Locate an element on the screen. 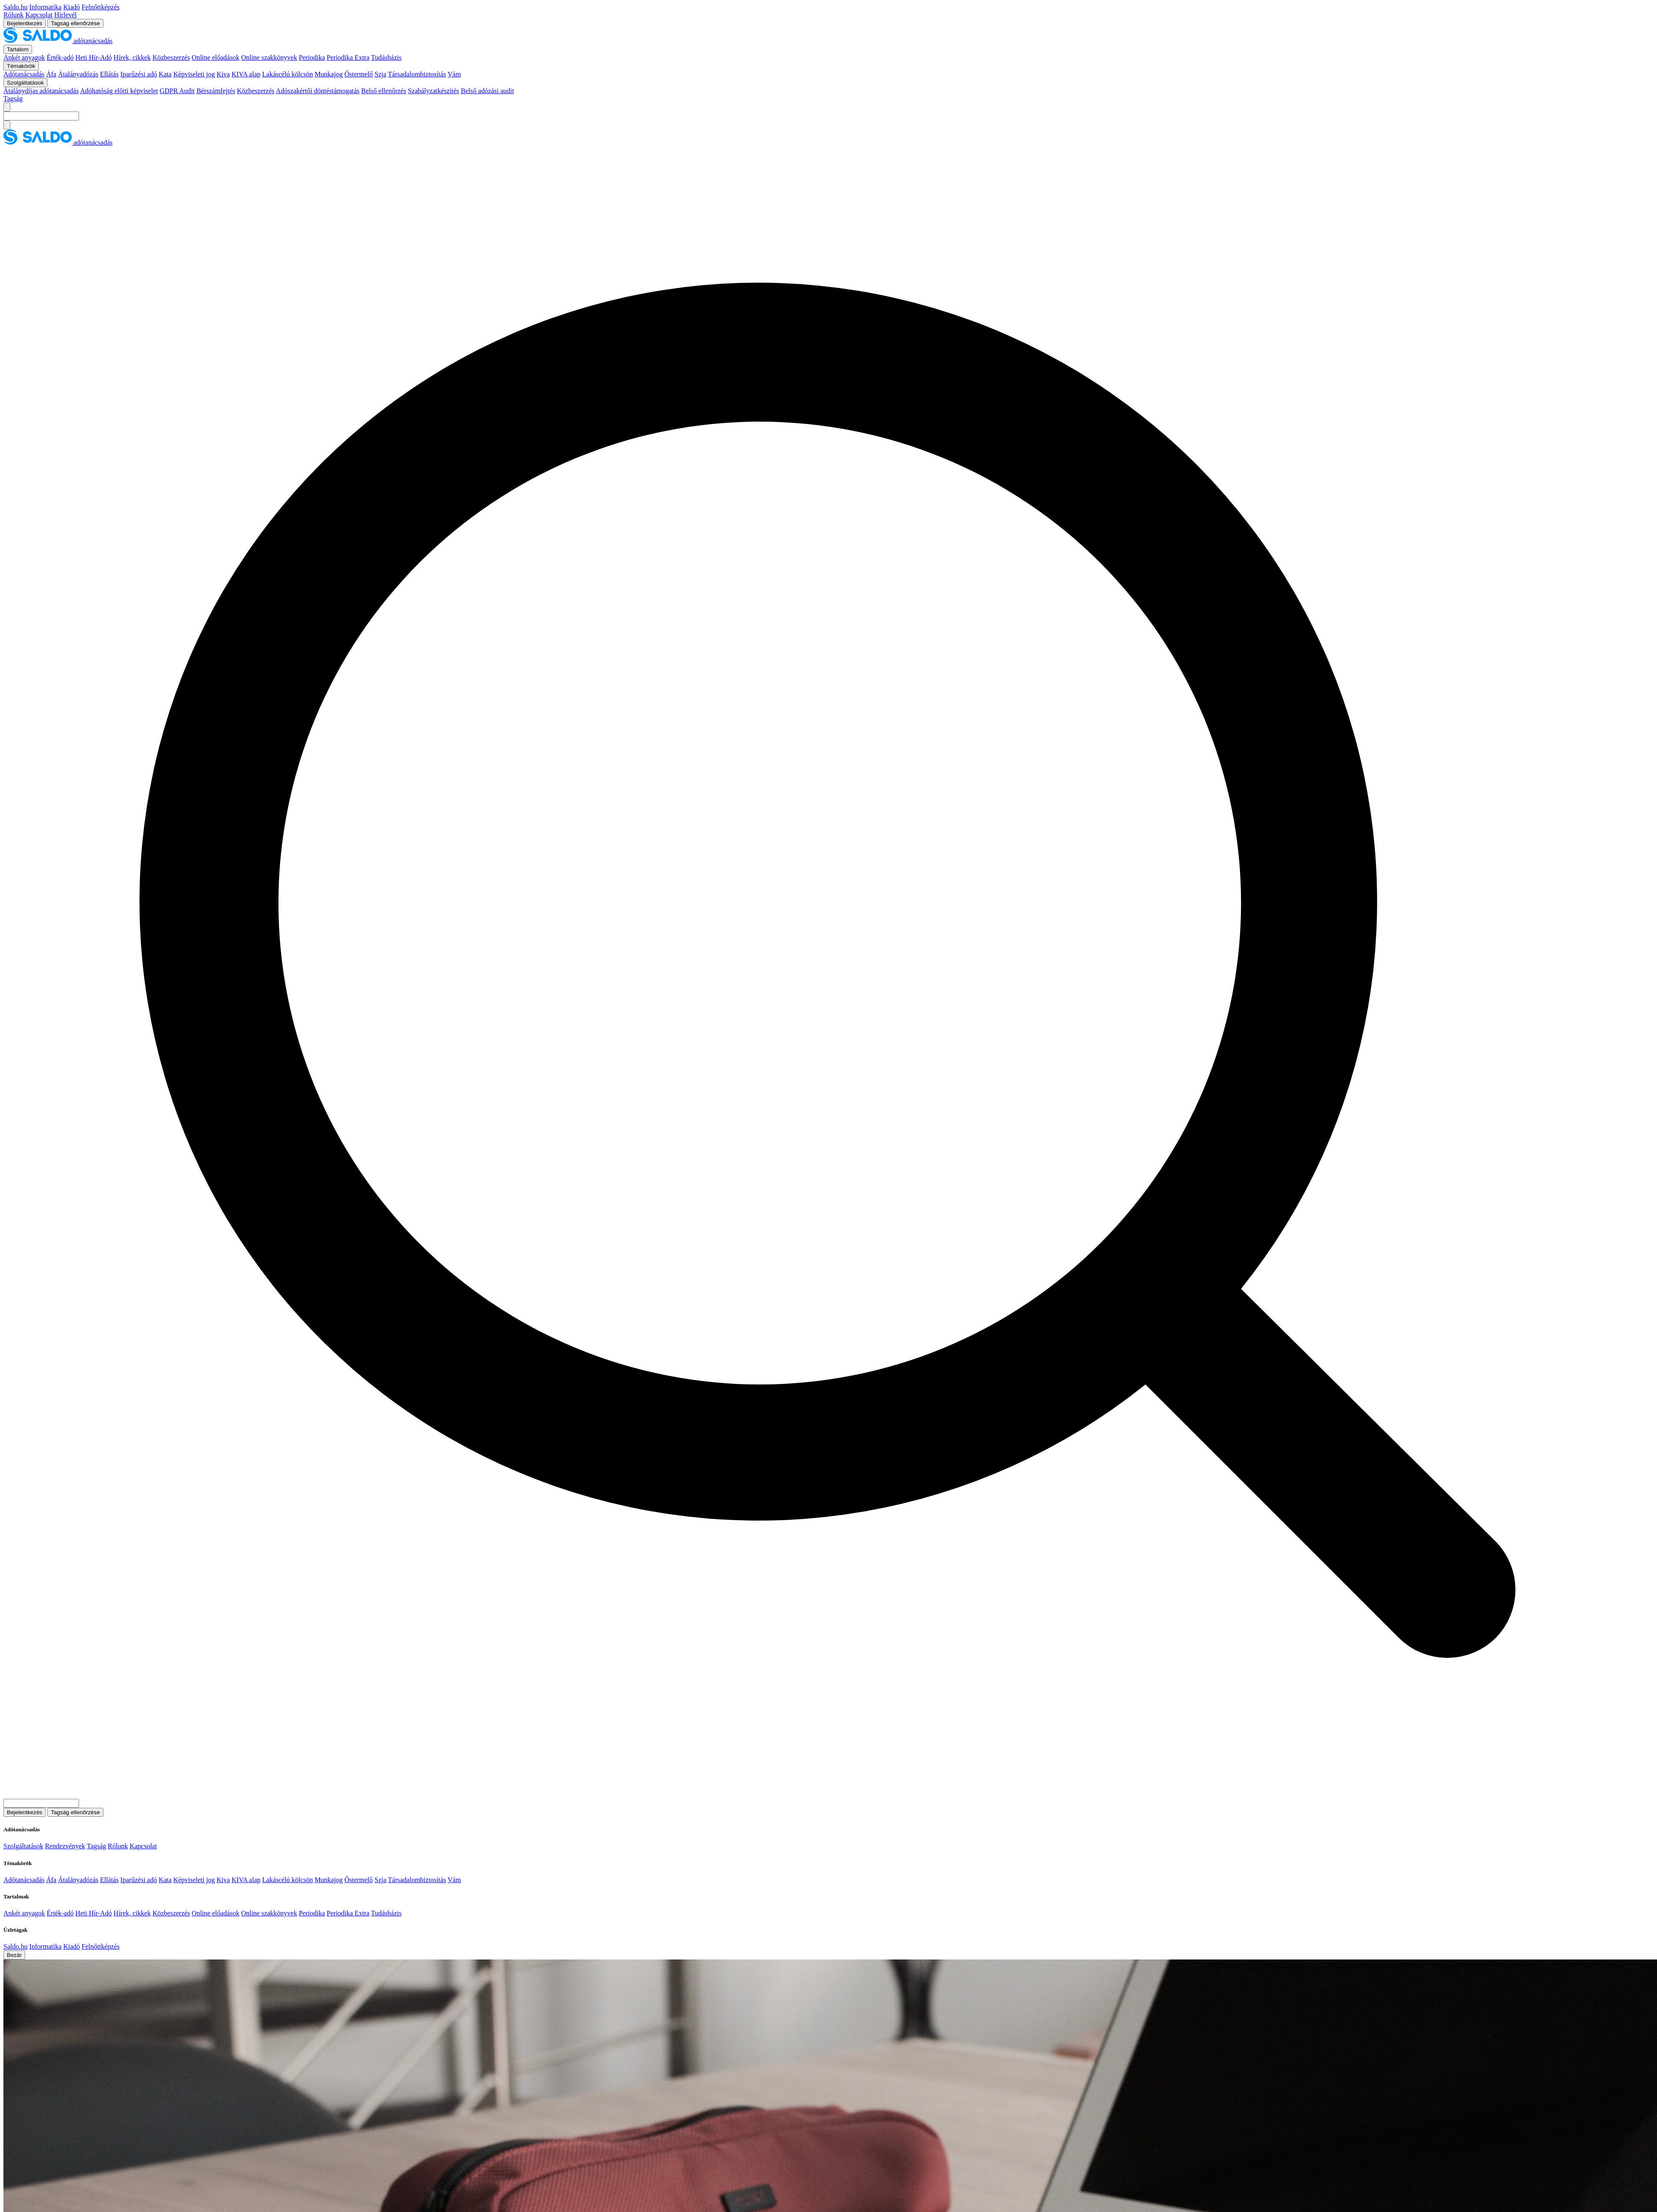  Hírek, cikkek is located at coordinates (132, 57).